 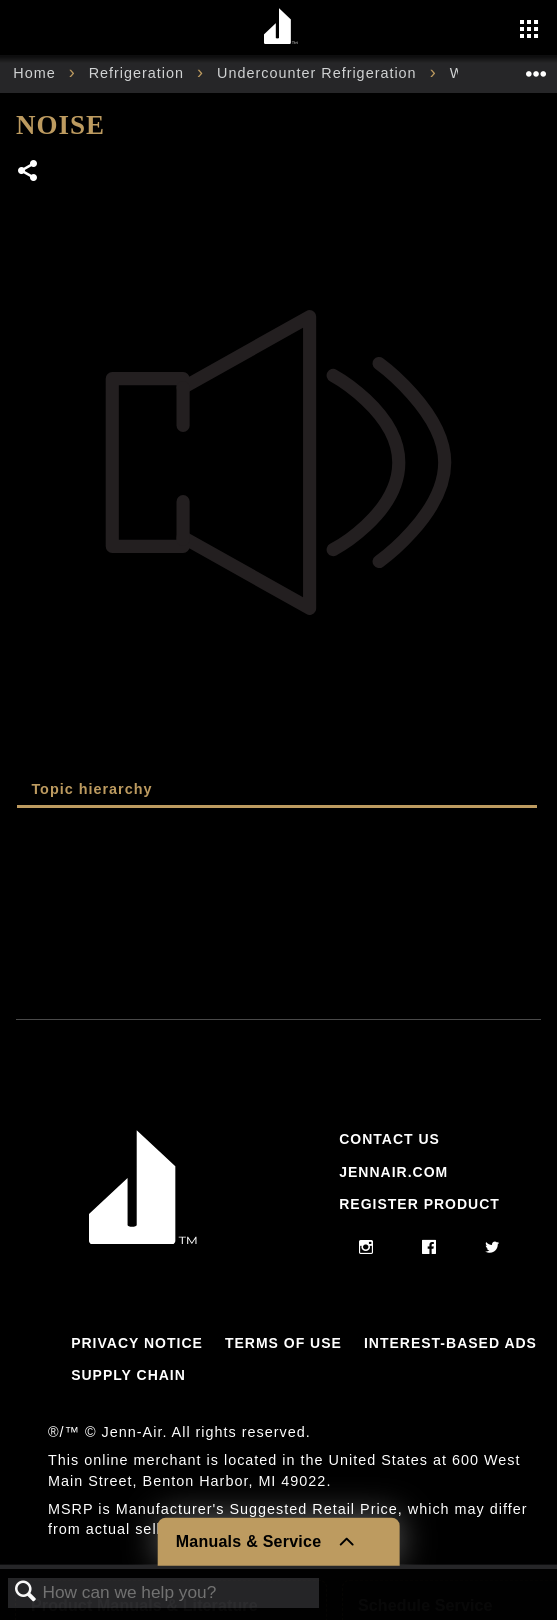 What do you see at coordinates (536, 67) in the screenshot?
I see `Expand/collapse global location` at bounding box center [536, 67].